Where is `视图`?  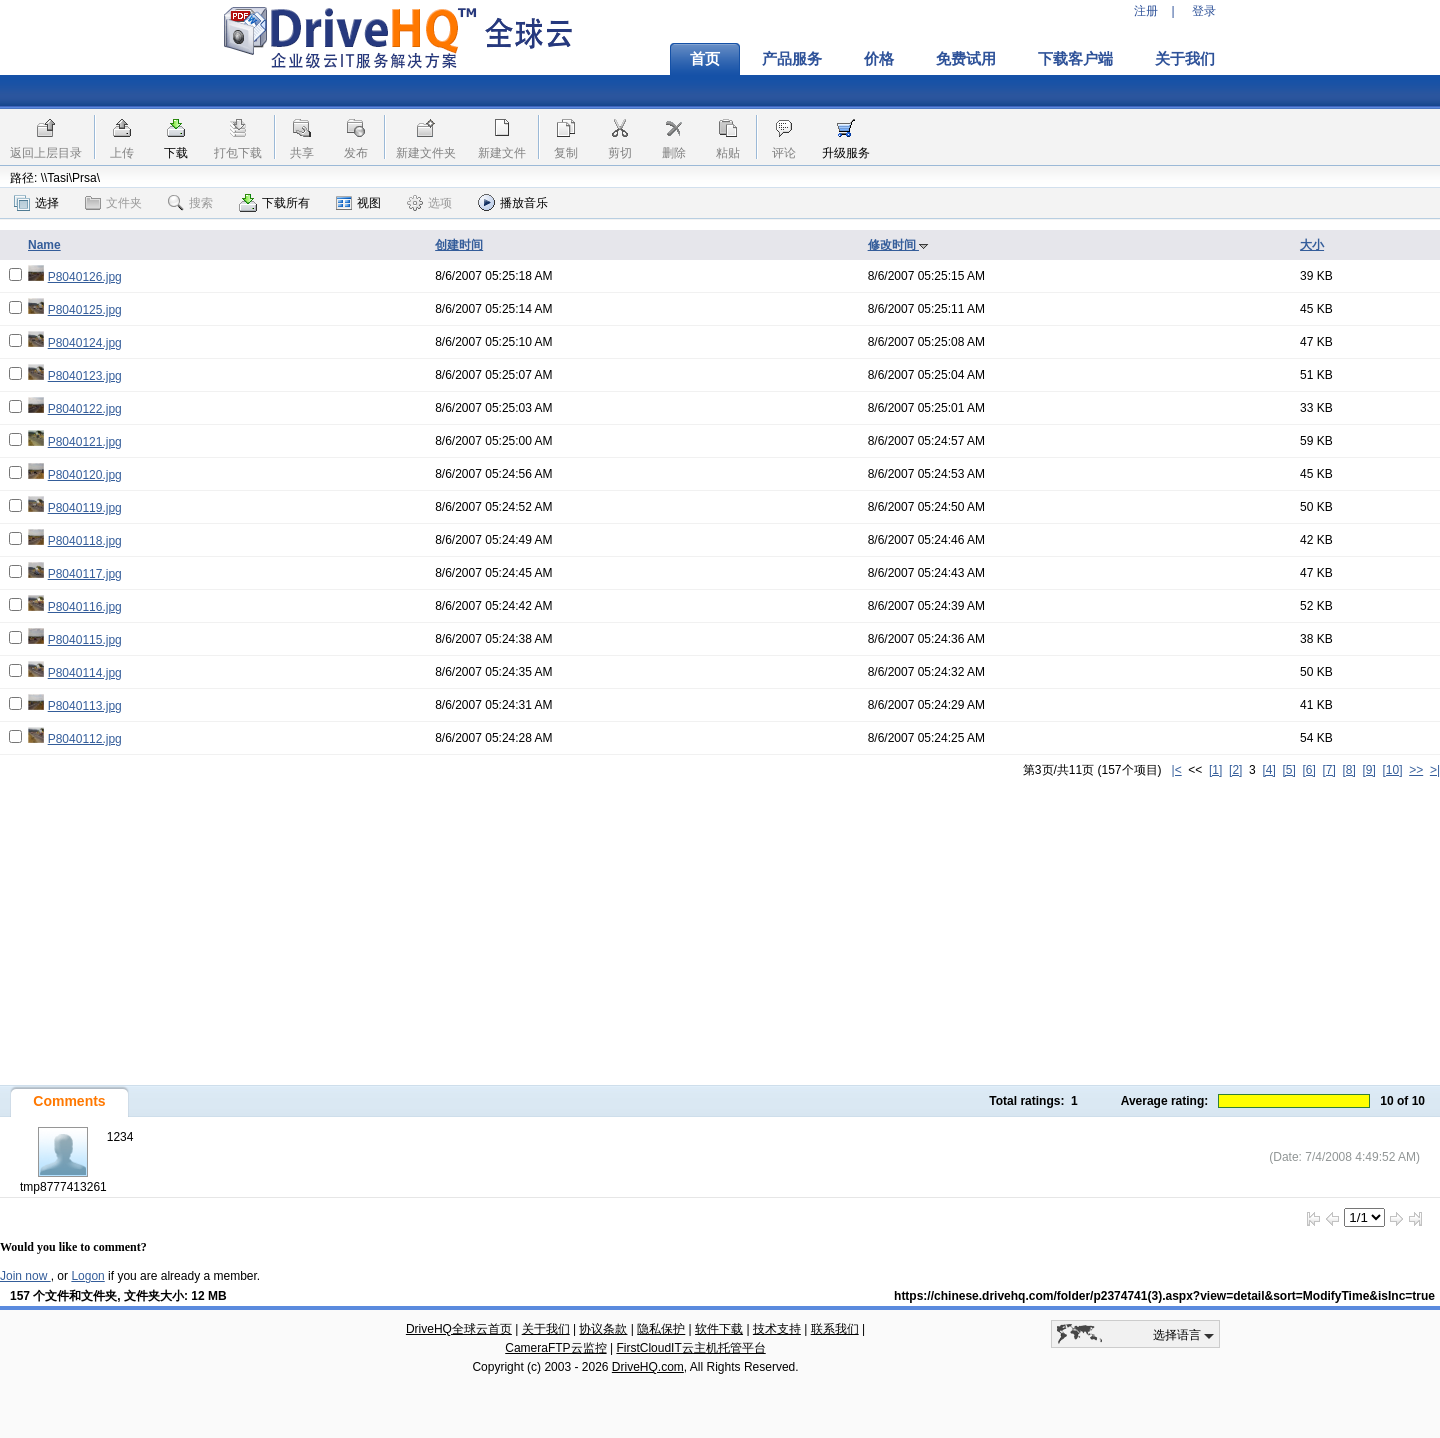
视图 is located at coordinates (358, 203).